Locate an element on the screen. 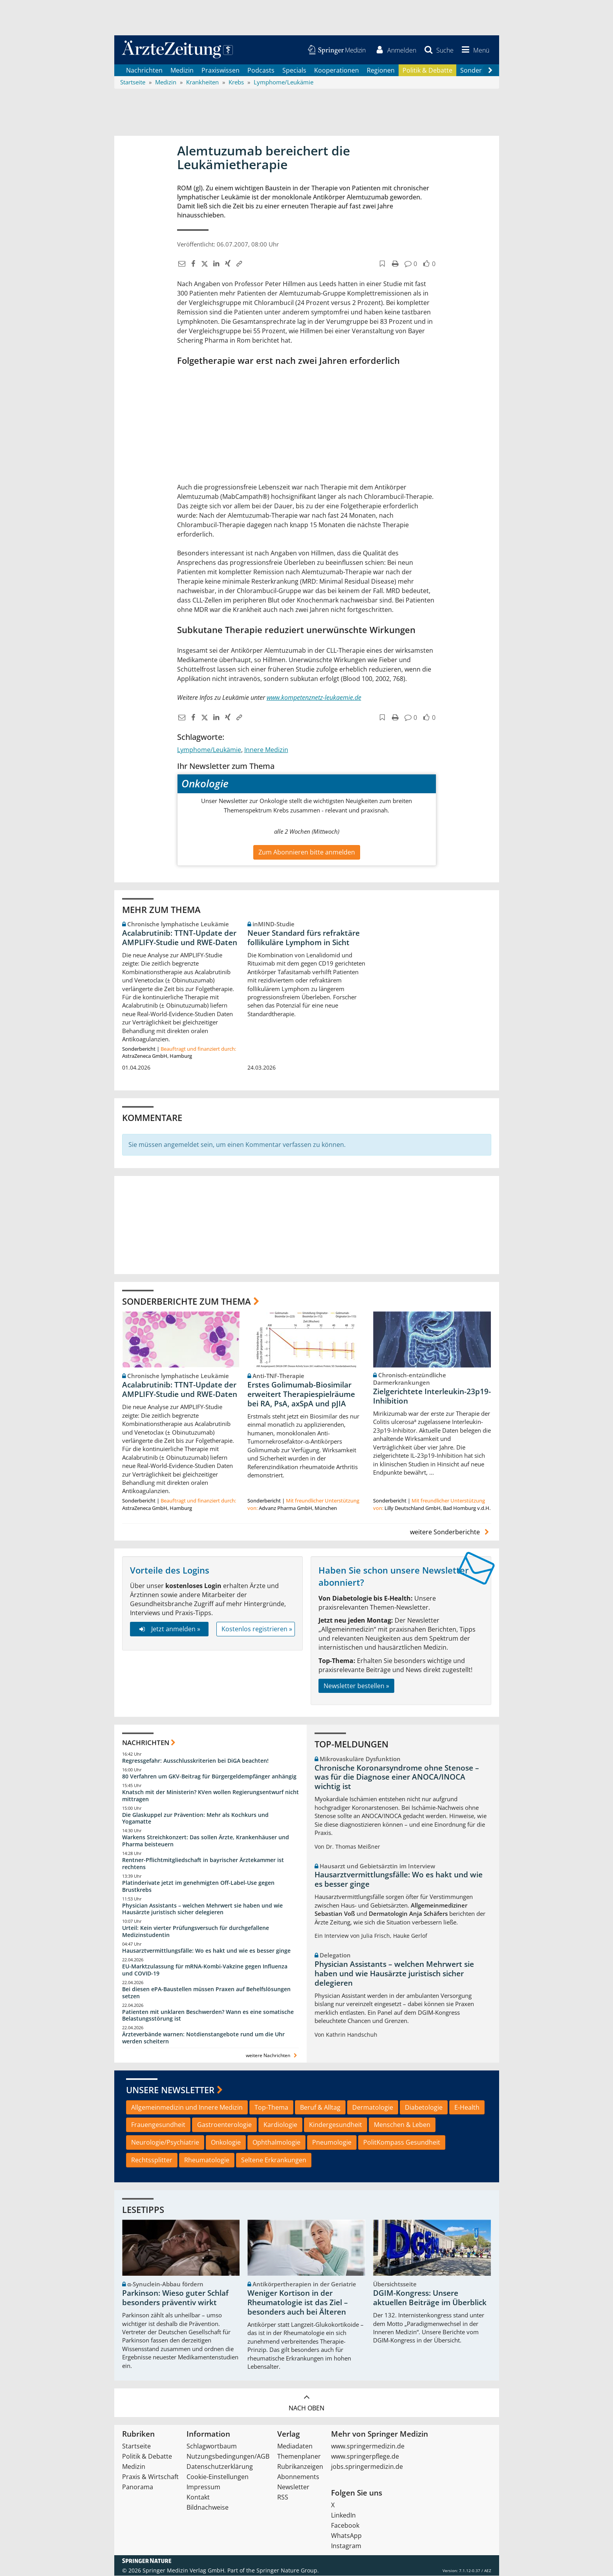 Image resolution: width=613 pixels, height=2576 pixels. Beruf & Alltag is located at coordinates (320, 2107).